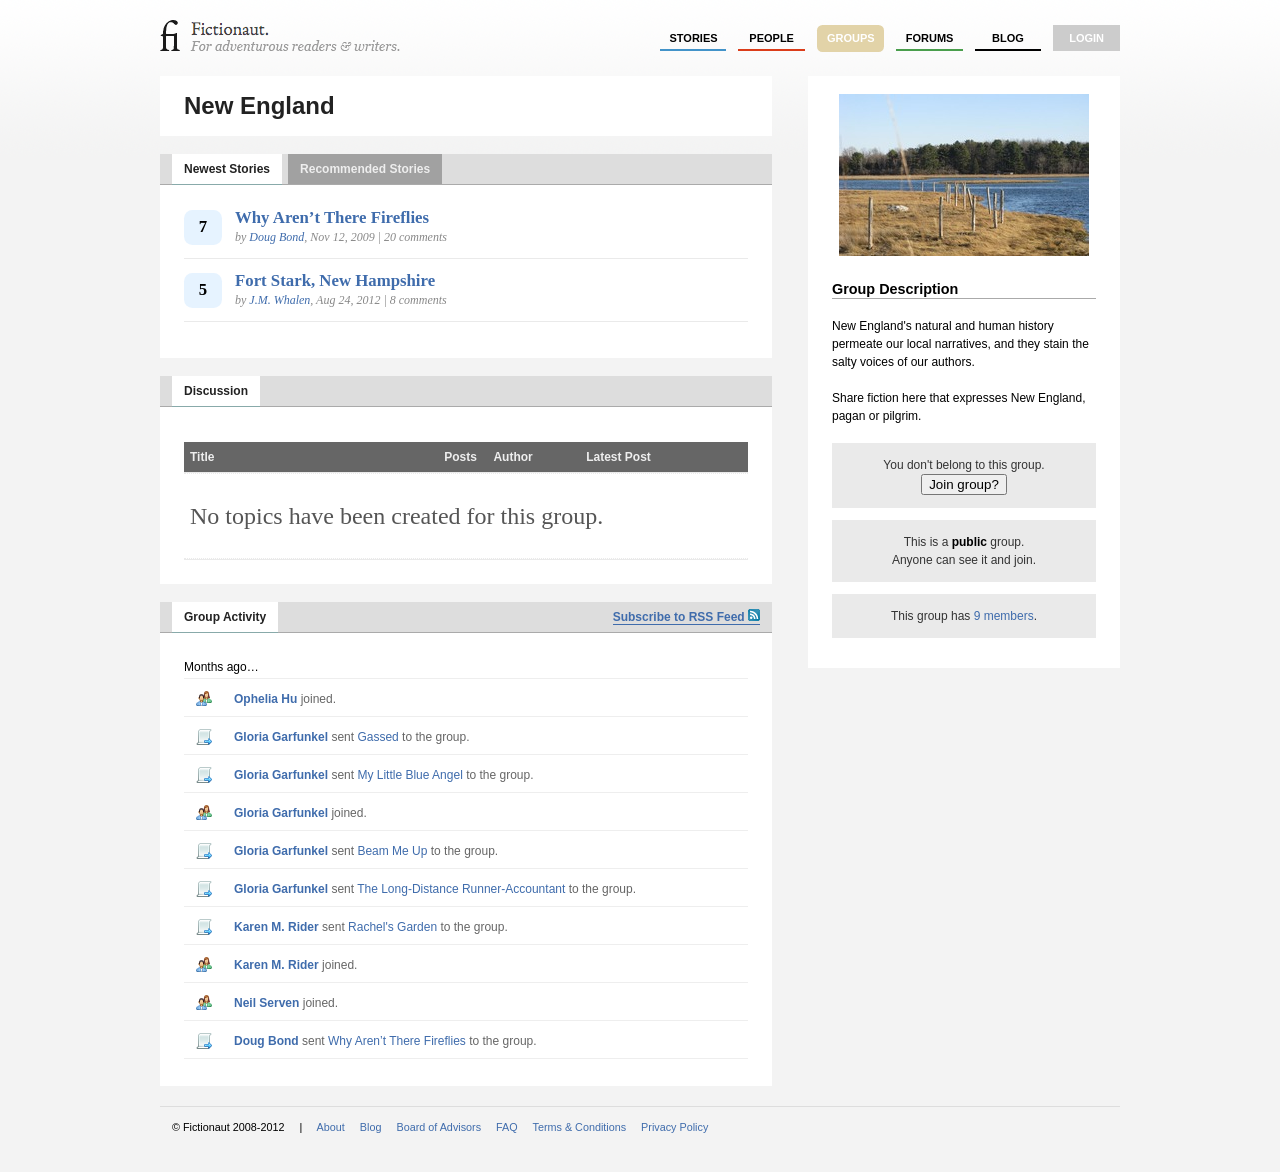  What do you see at coordinates (392, 851) in the screenshot?
I see `Beam Me Up` at bounding box center [392, 851].